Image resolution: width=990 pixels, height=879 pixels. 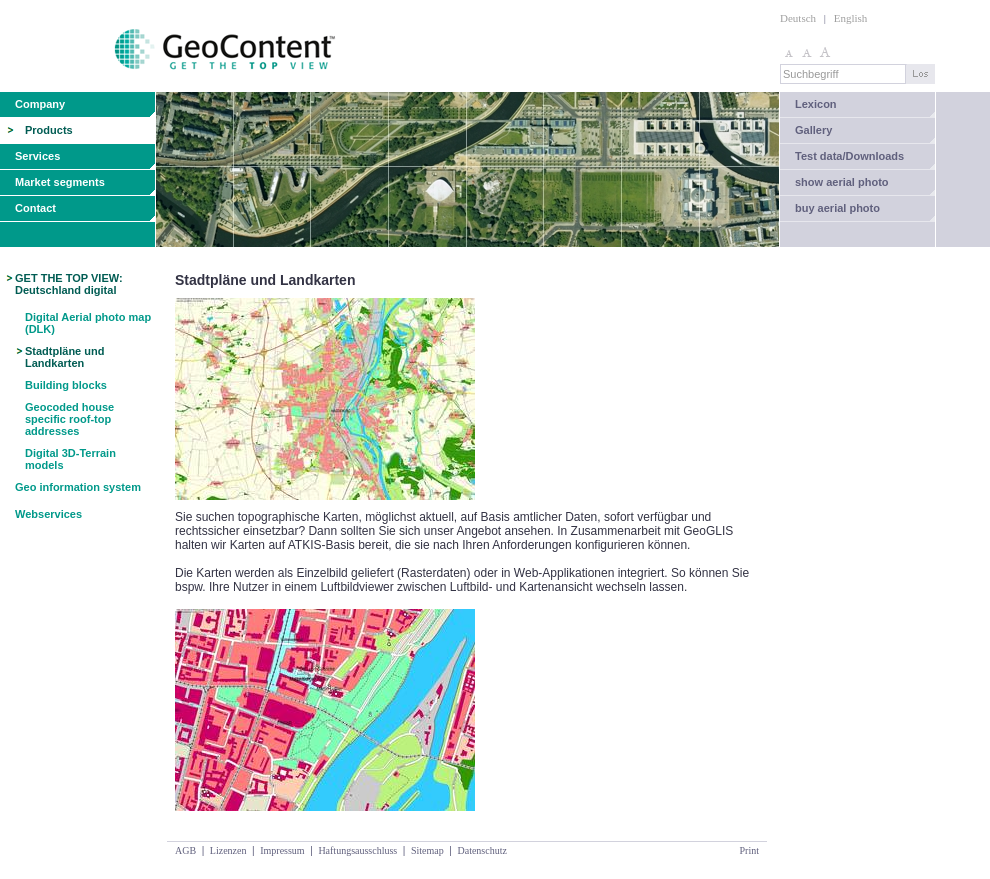 I want to click on Impressum, so click(x=282, y=850).